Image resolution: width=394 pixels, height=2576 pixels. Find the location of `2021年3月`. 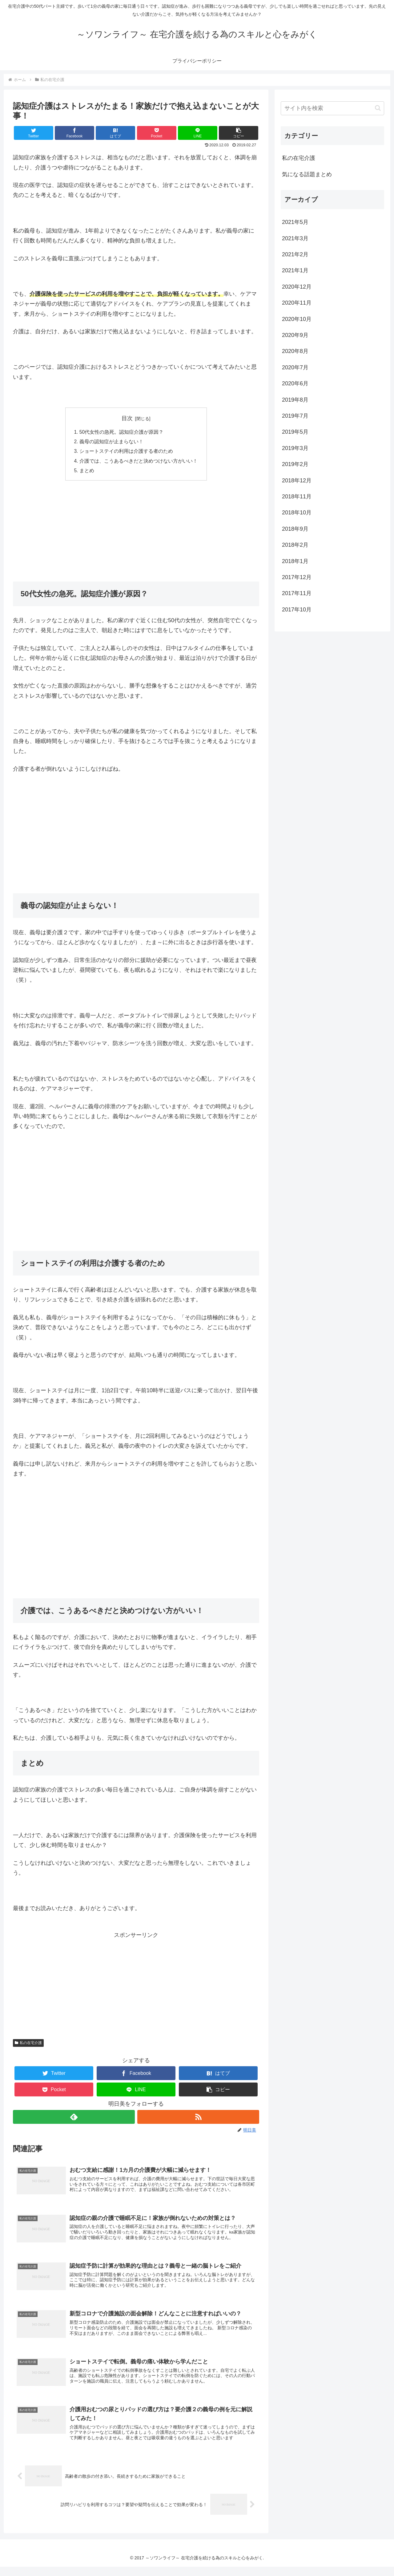

2021年3月 is located at coordinates (295, 238).